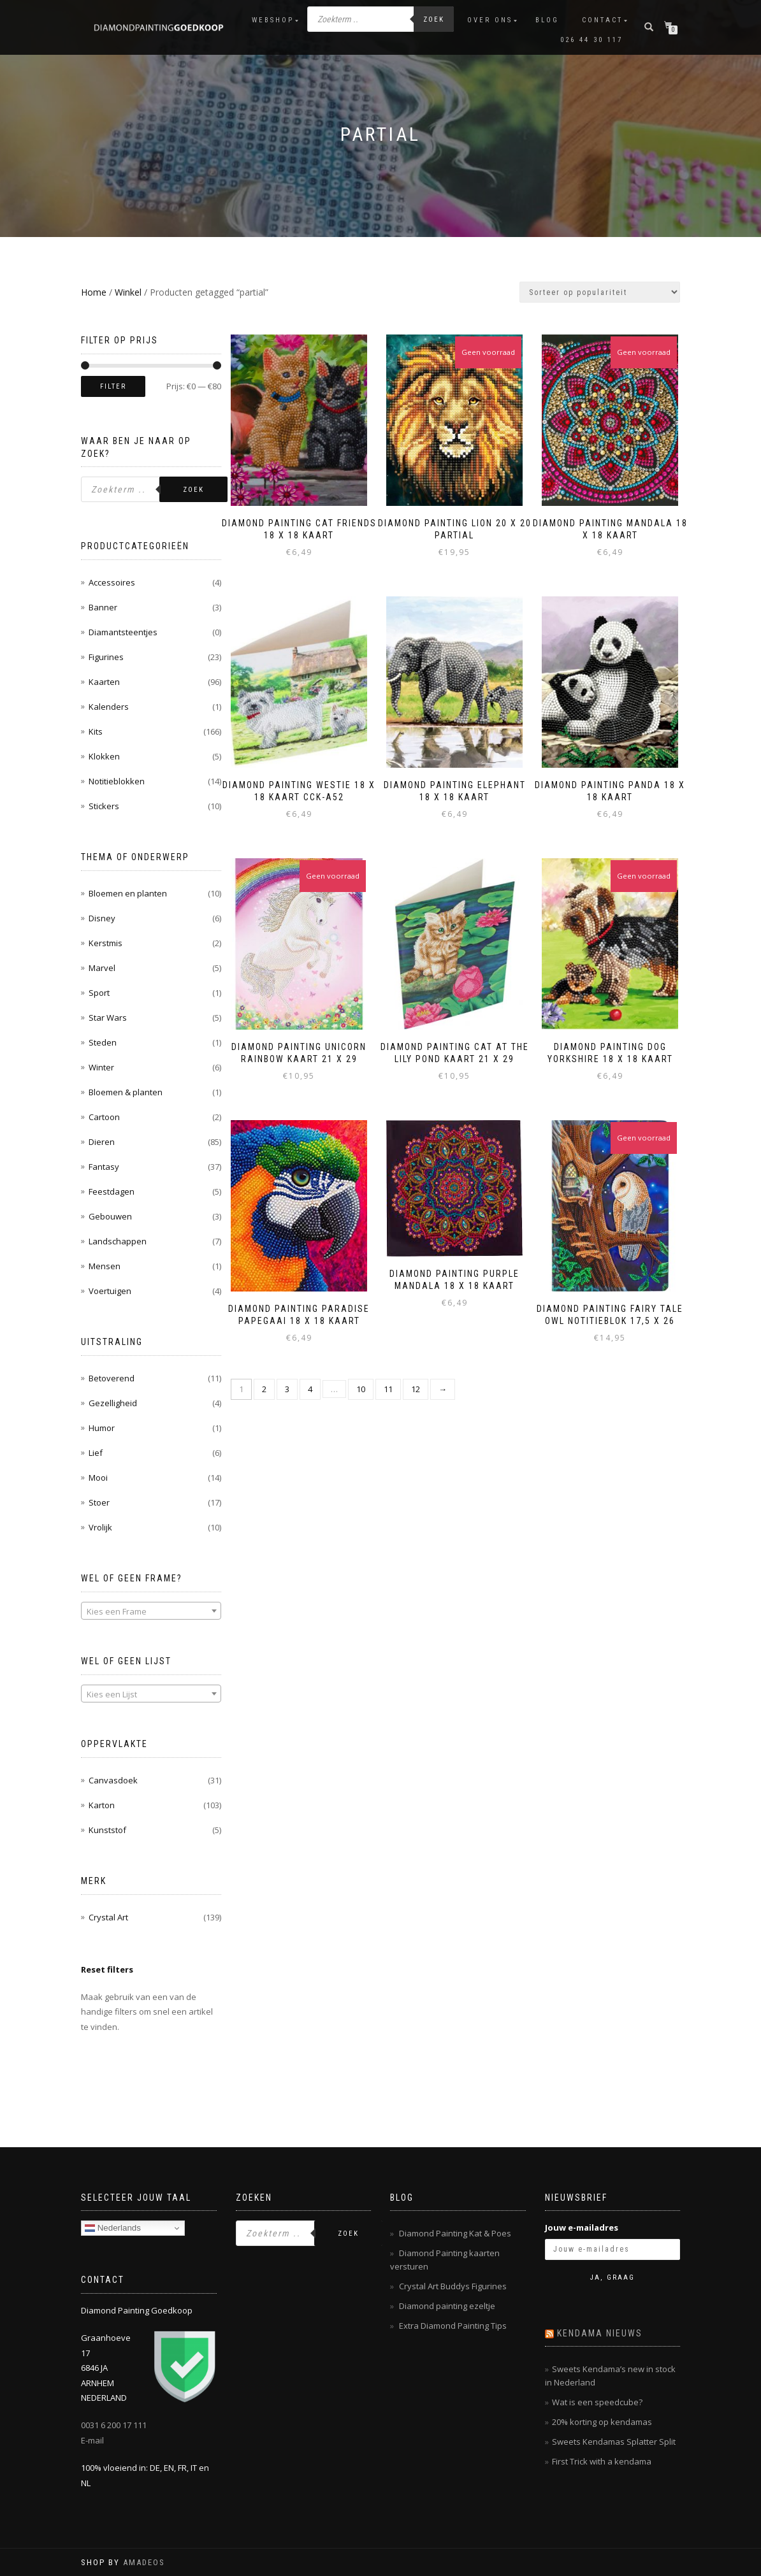 The width and height of the screenshot is (761, 2576). Describe the element at coordinates (104, 1266) in the screenshot. I see `Mensen` at that location.